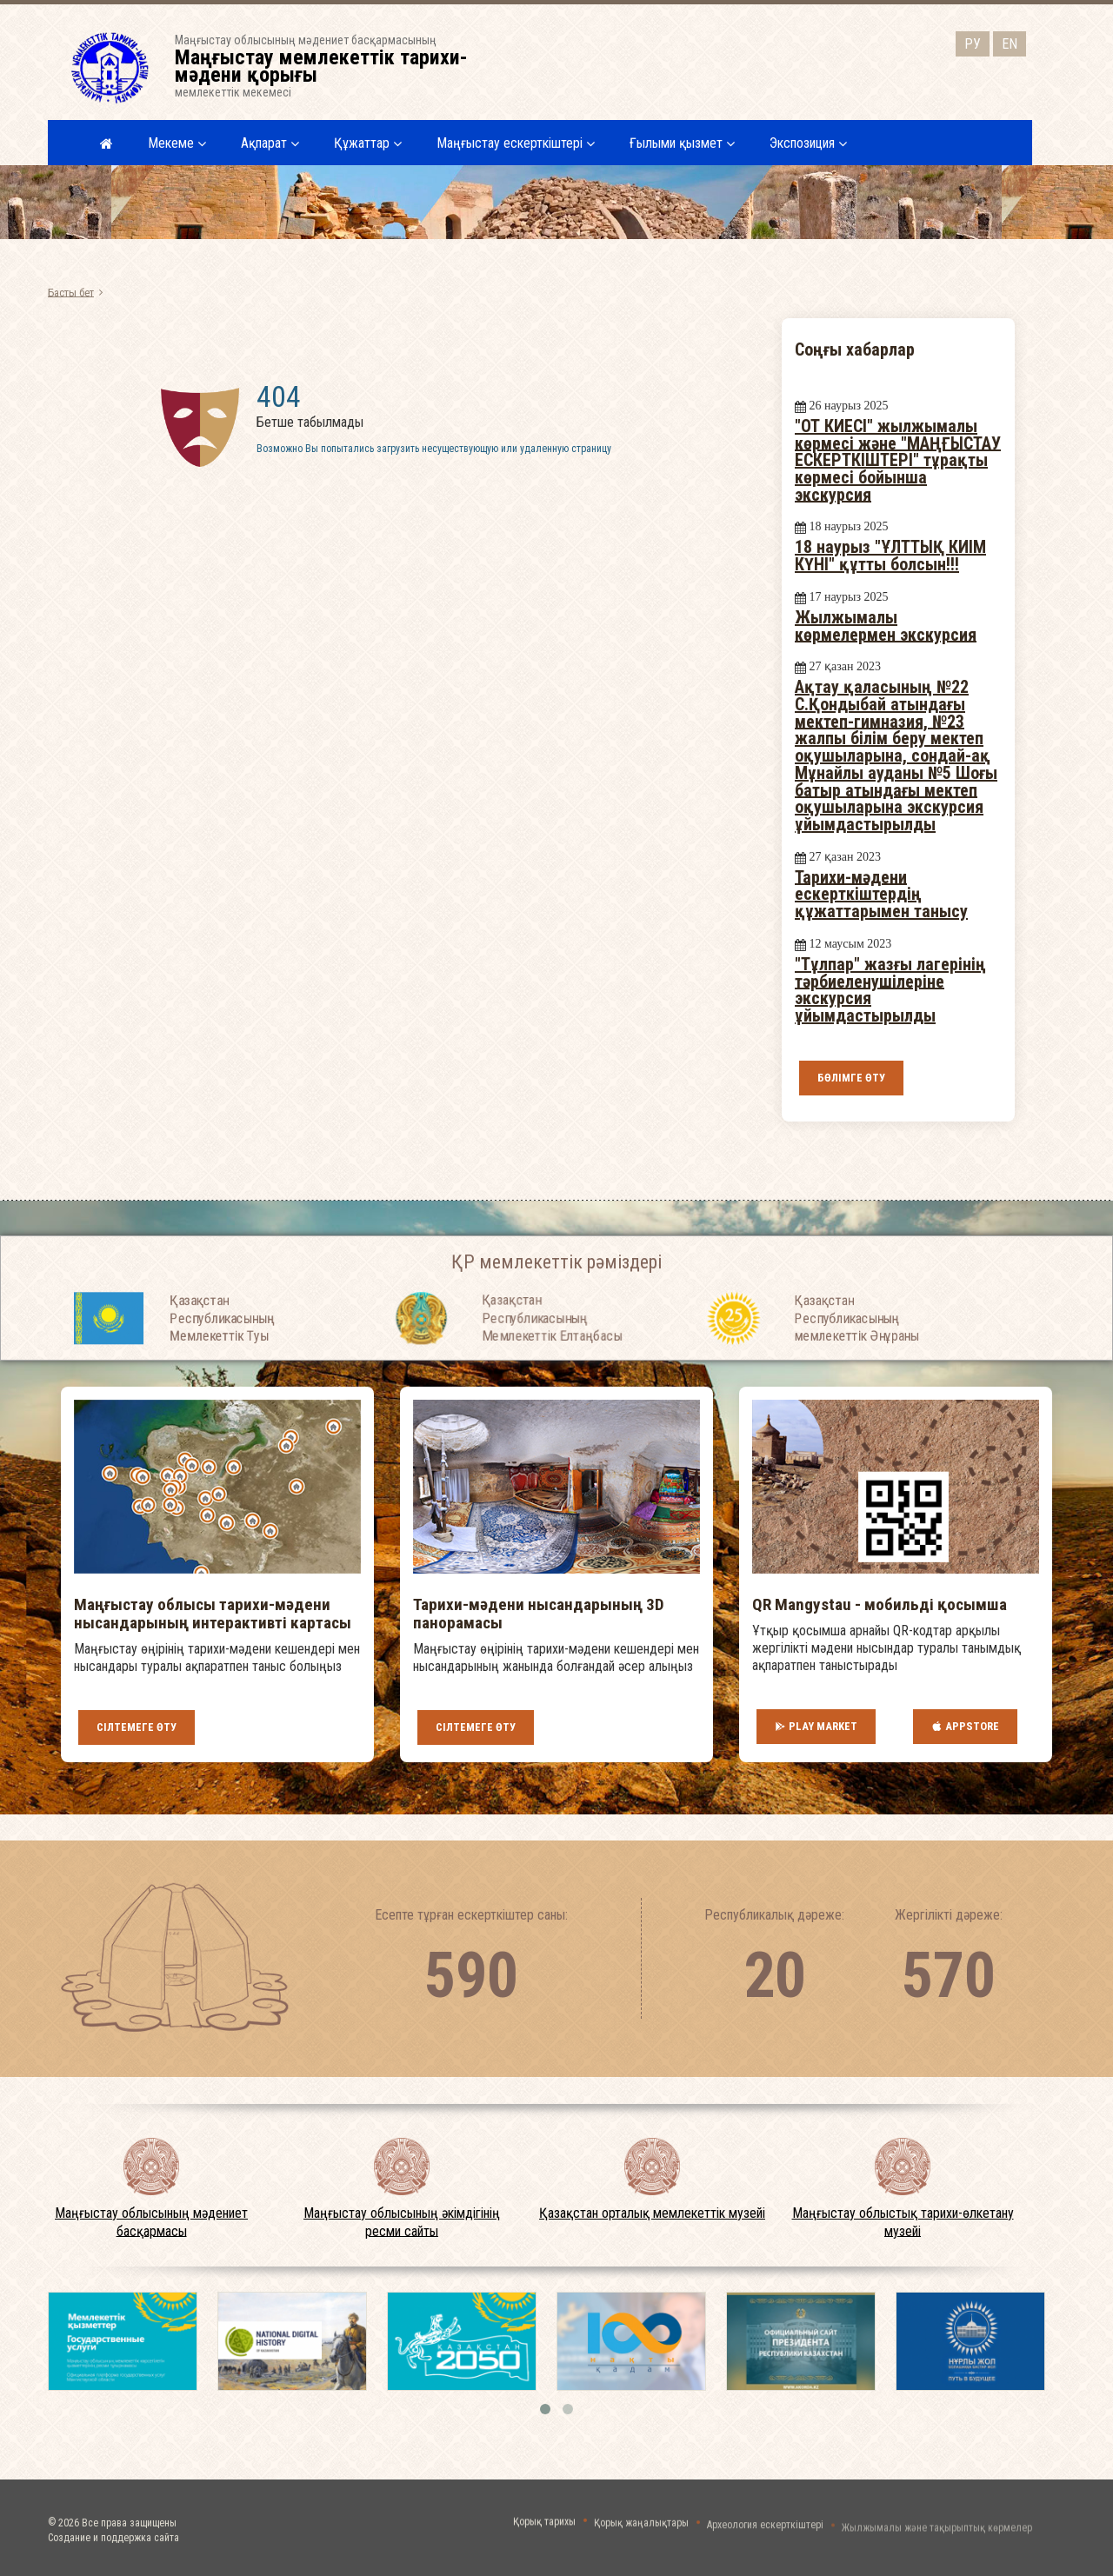 The height and width of the screenshot is (2576, 1113). What do you see at coordinates (885, 626) in the screenshot?
I see `Жылжымалы көрмелермен экскурсия` at bounding box center [885, 626].